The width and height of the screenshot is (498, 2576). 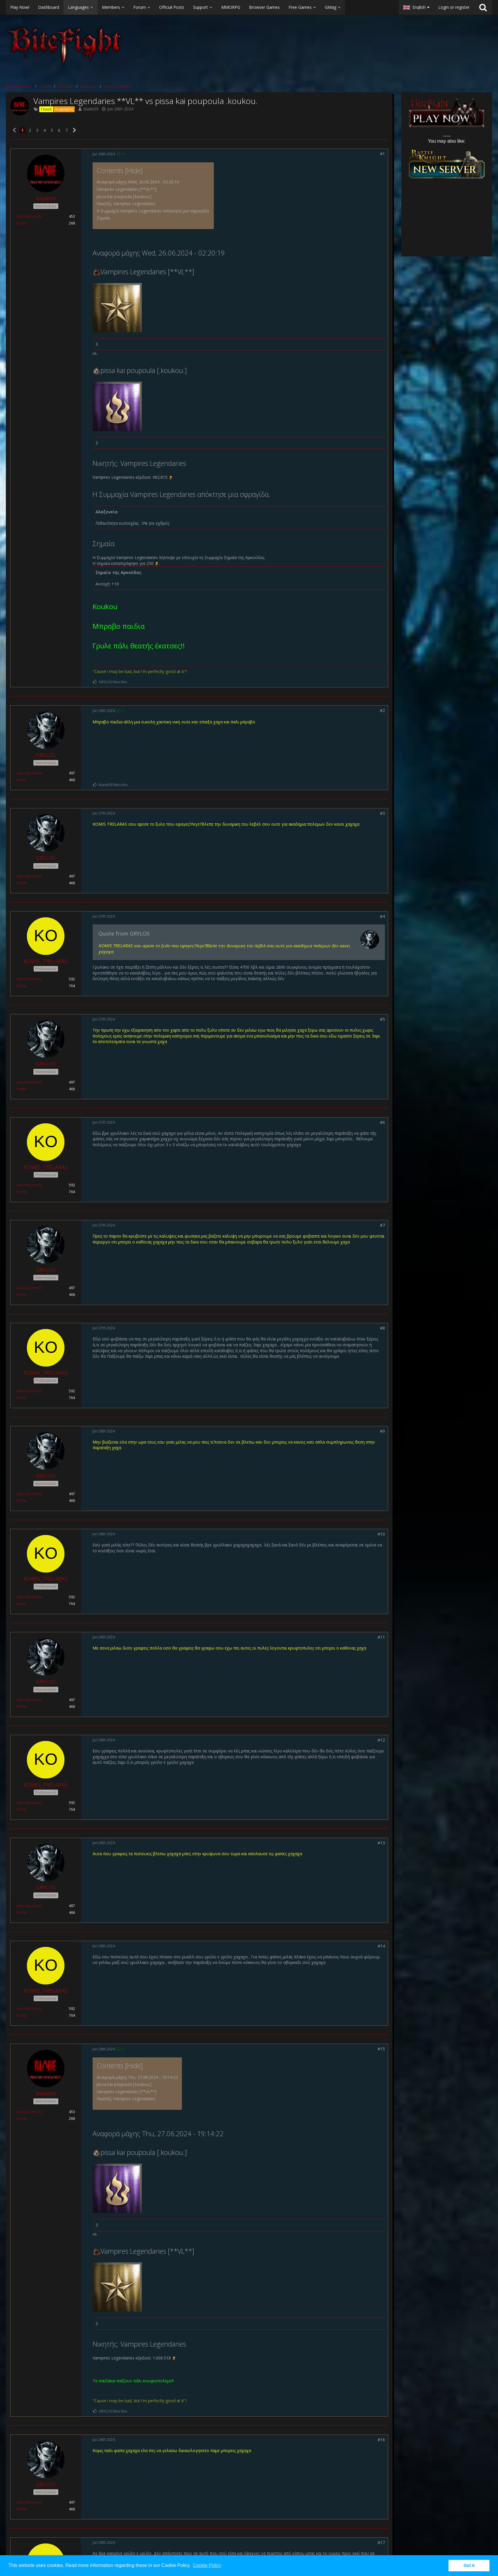 What do you see at coordinates (382, 1019) in the screenshot?
I see `#5` at bounding box center [382, 1019].